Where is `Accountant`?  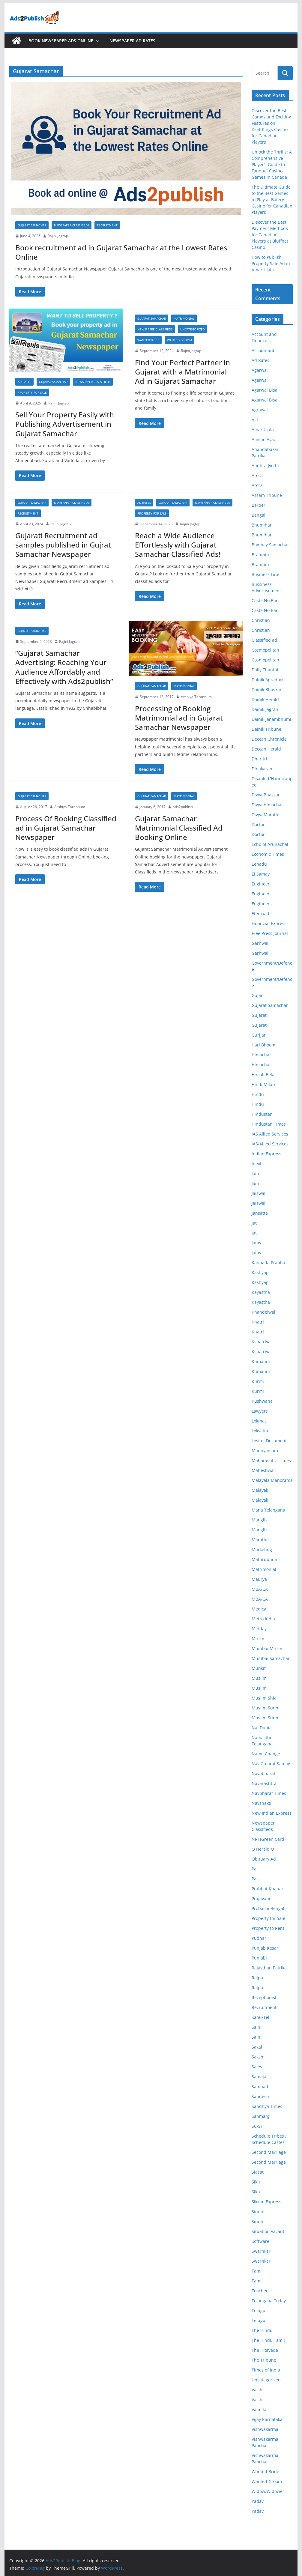 Accountant is located at coordinates (263, 350).